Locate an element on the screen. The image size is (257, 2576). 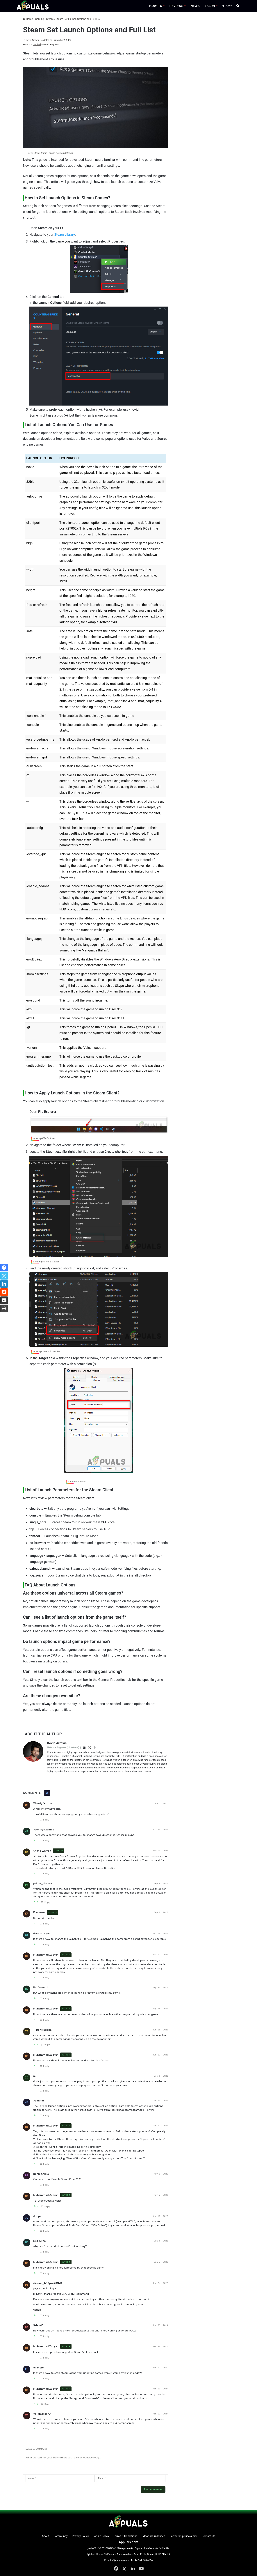
HOW-TO is located at coordinates (155, 6).